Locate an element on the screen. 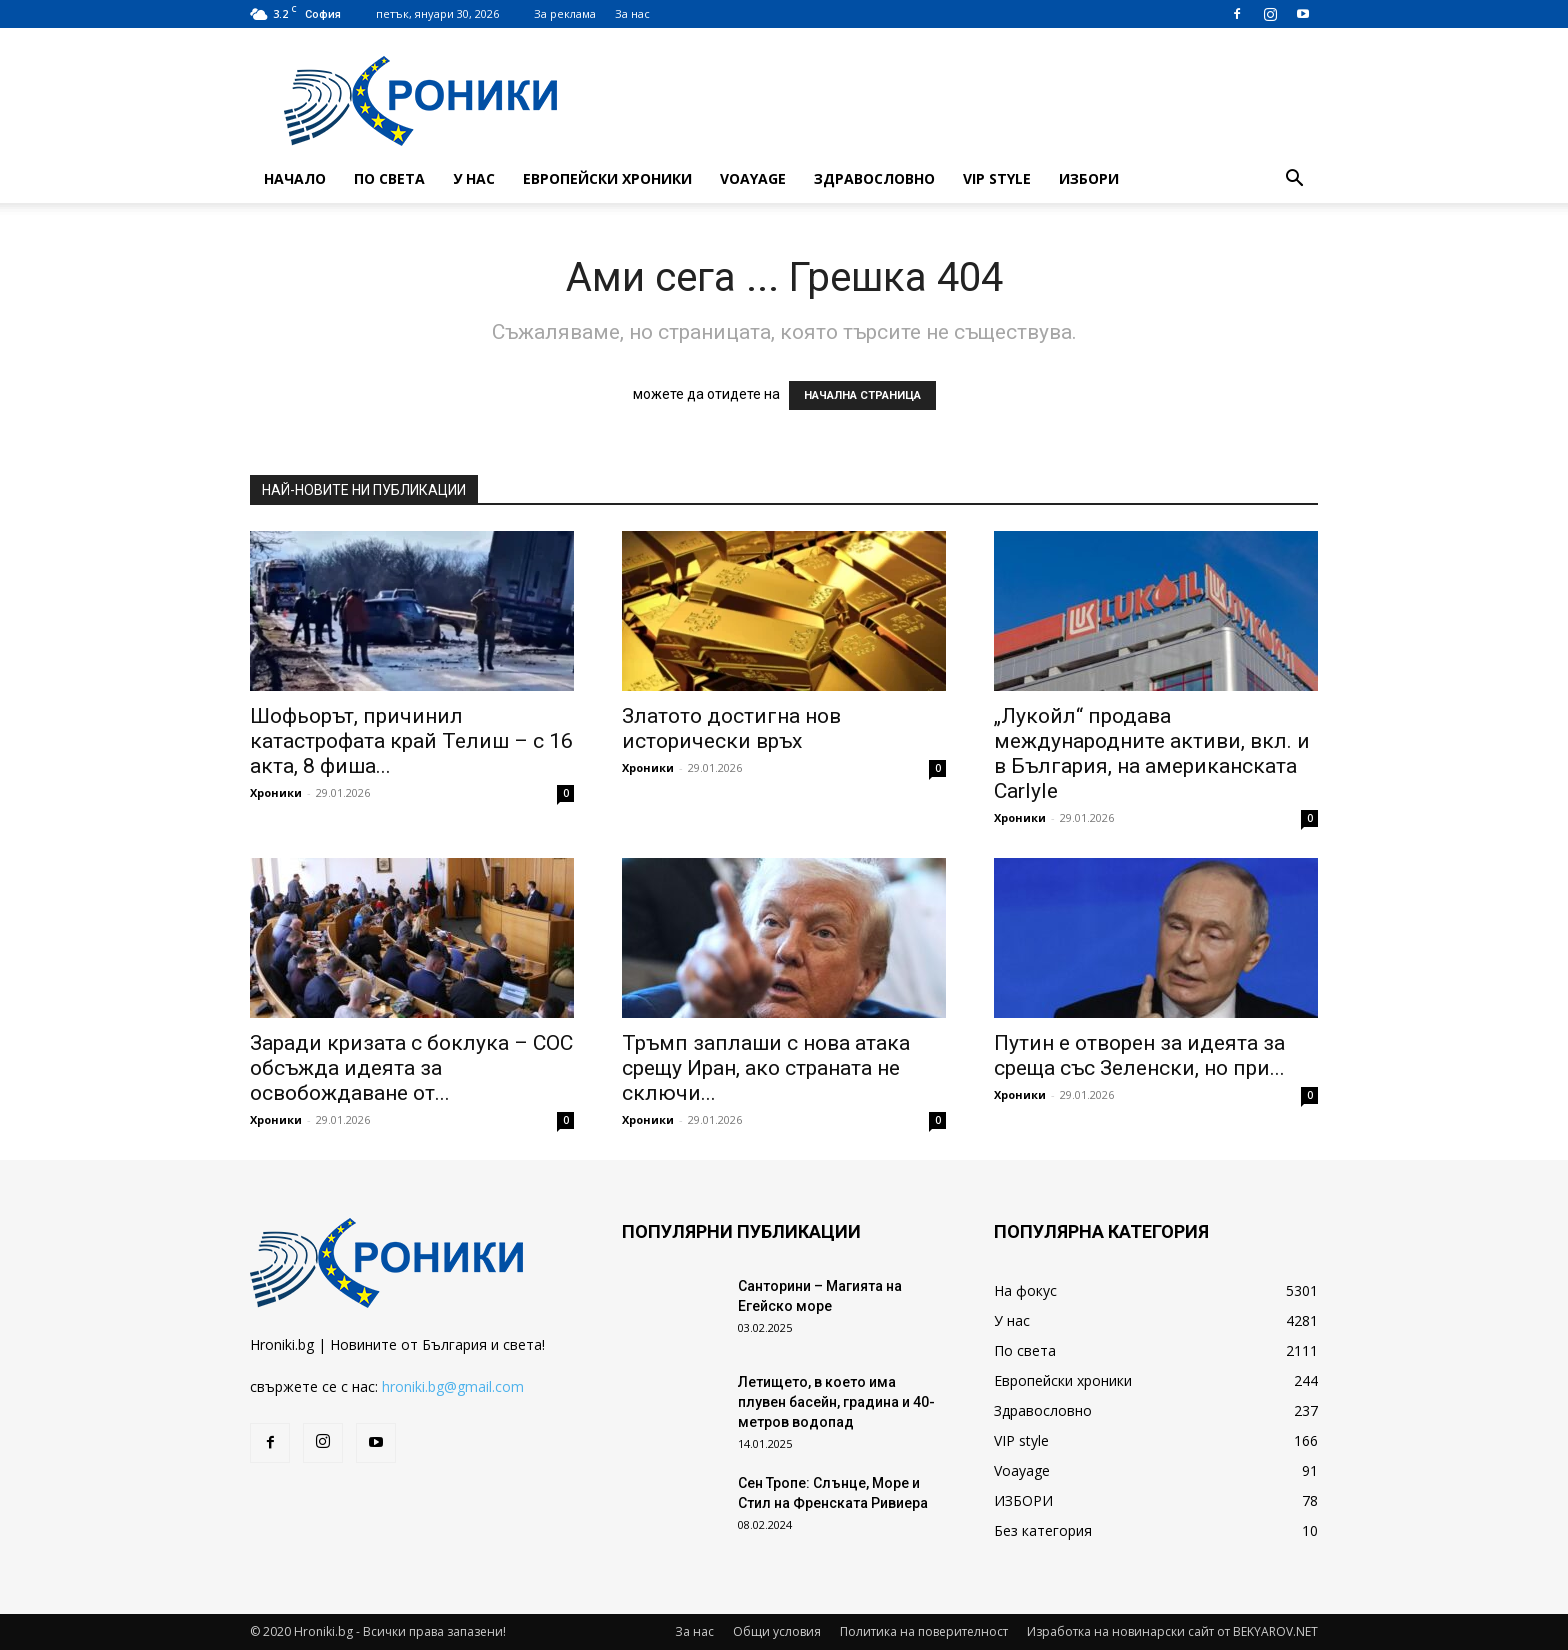 The image size is (1568, 1650). hroniki.bg@gmail.com is located at coordinates (453, 1386).